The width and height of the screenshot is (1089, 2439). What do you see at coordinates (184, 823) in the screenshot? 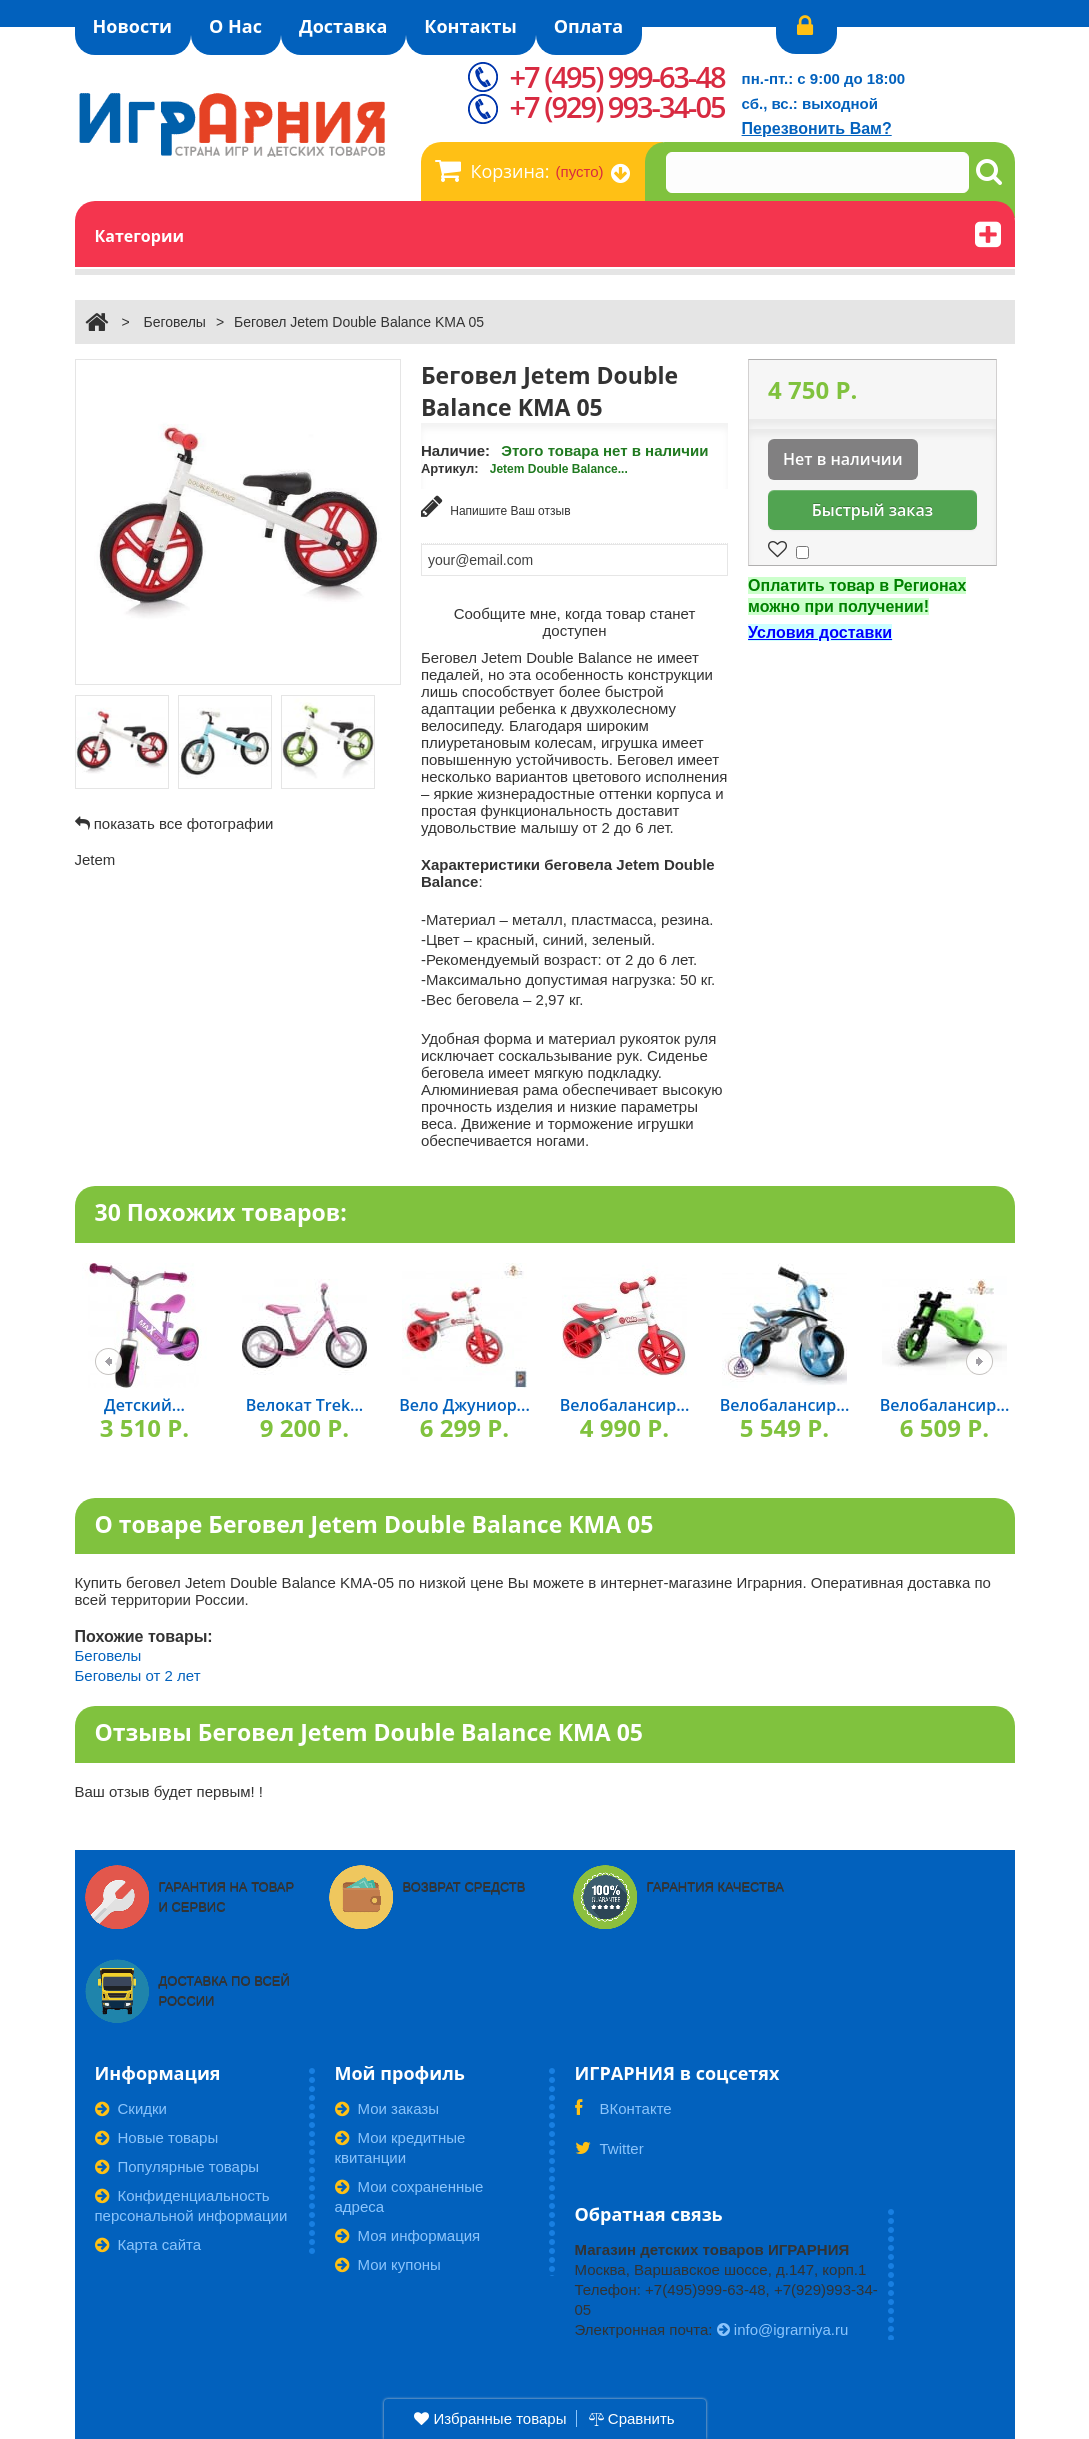
I see `показать все фотографии` at bounding box center [184, 823].